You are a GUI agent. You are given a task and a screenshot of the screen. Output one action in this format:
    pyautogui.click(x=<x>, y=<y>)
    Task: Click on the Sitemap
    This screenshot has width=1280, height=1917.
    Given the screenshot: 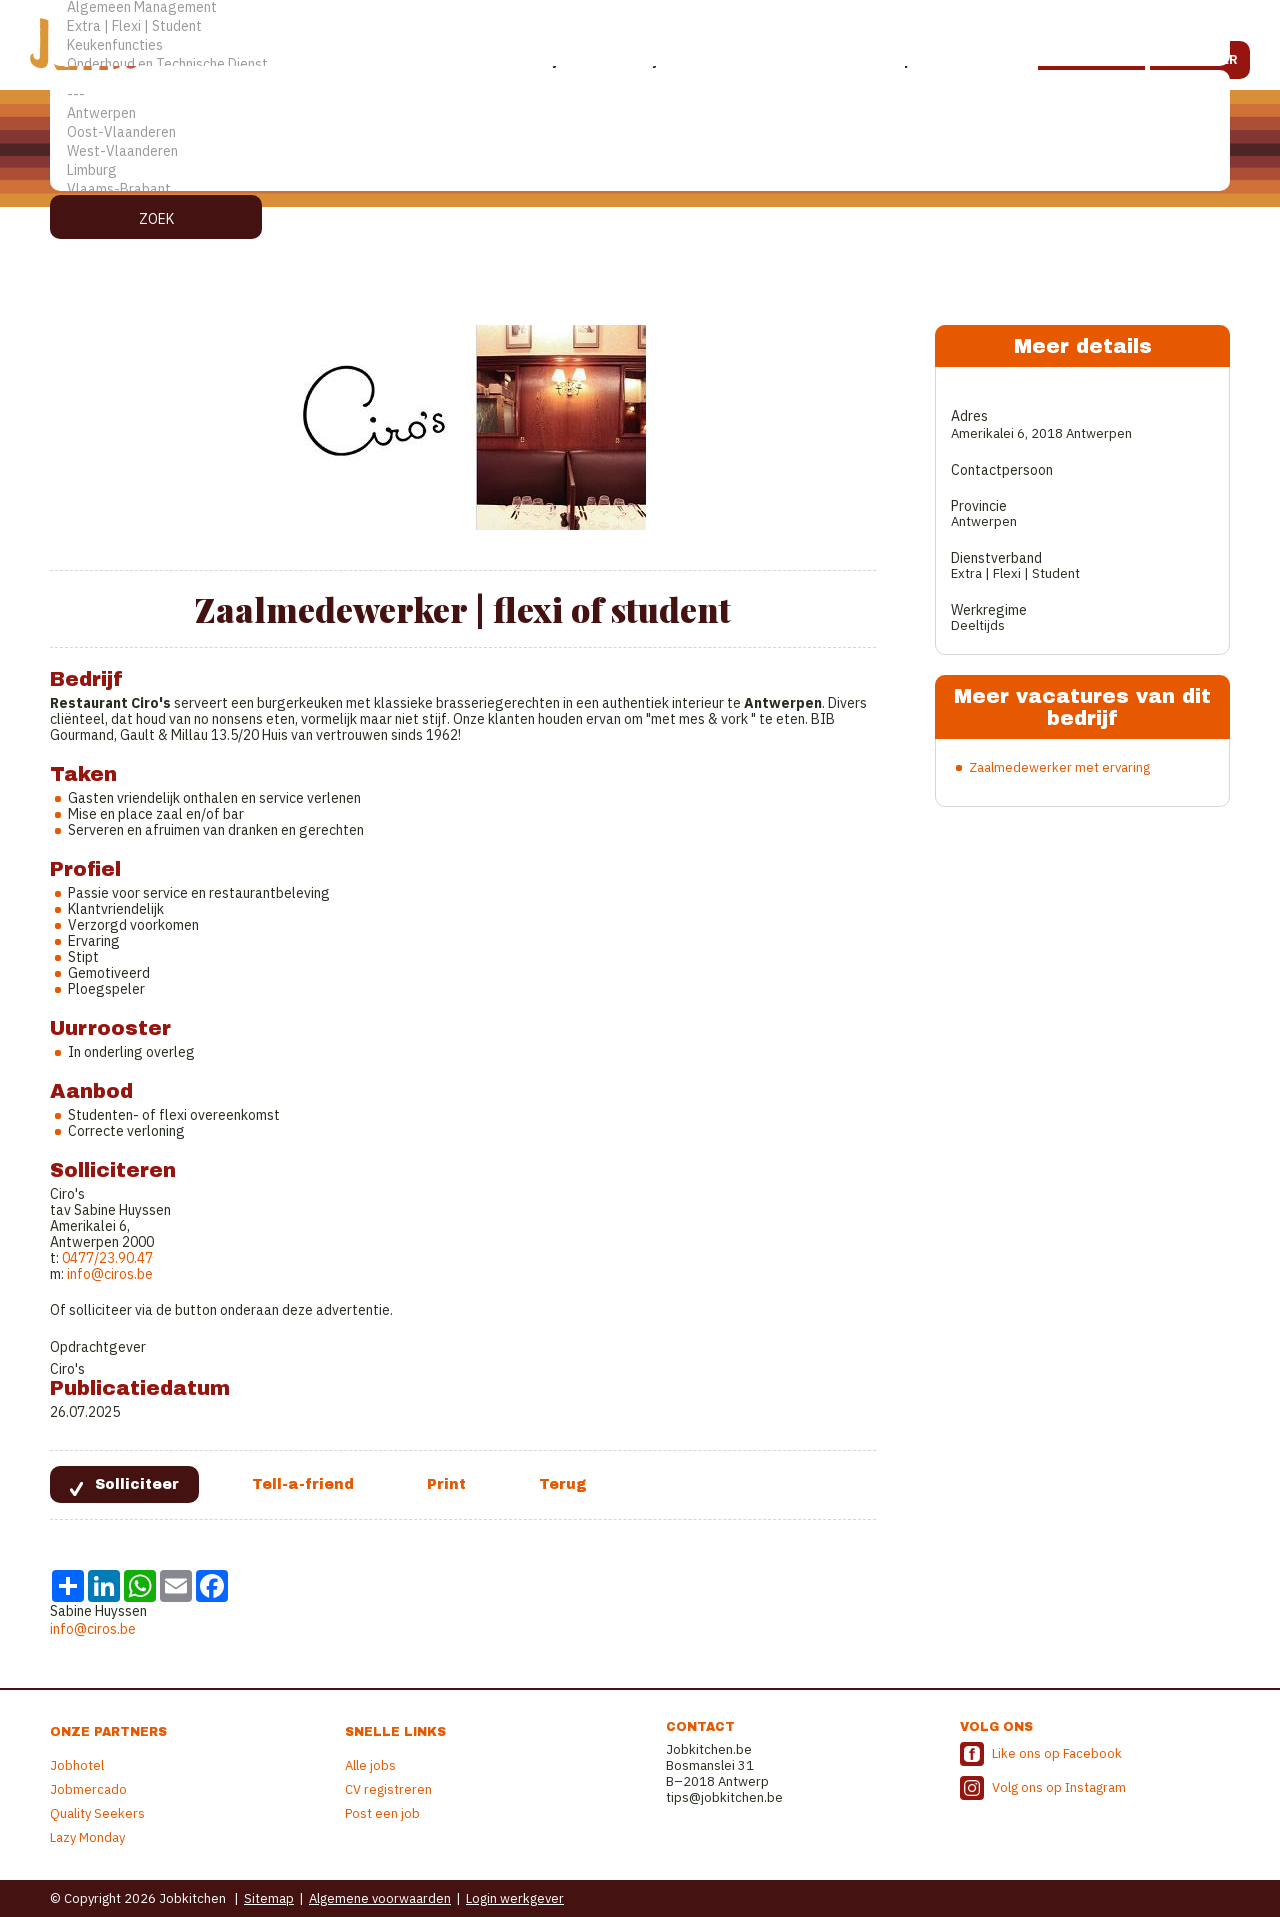 What is the action you would take?
    pyautogui.click(x=269, y=1898)
    